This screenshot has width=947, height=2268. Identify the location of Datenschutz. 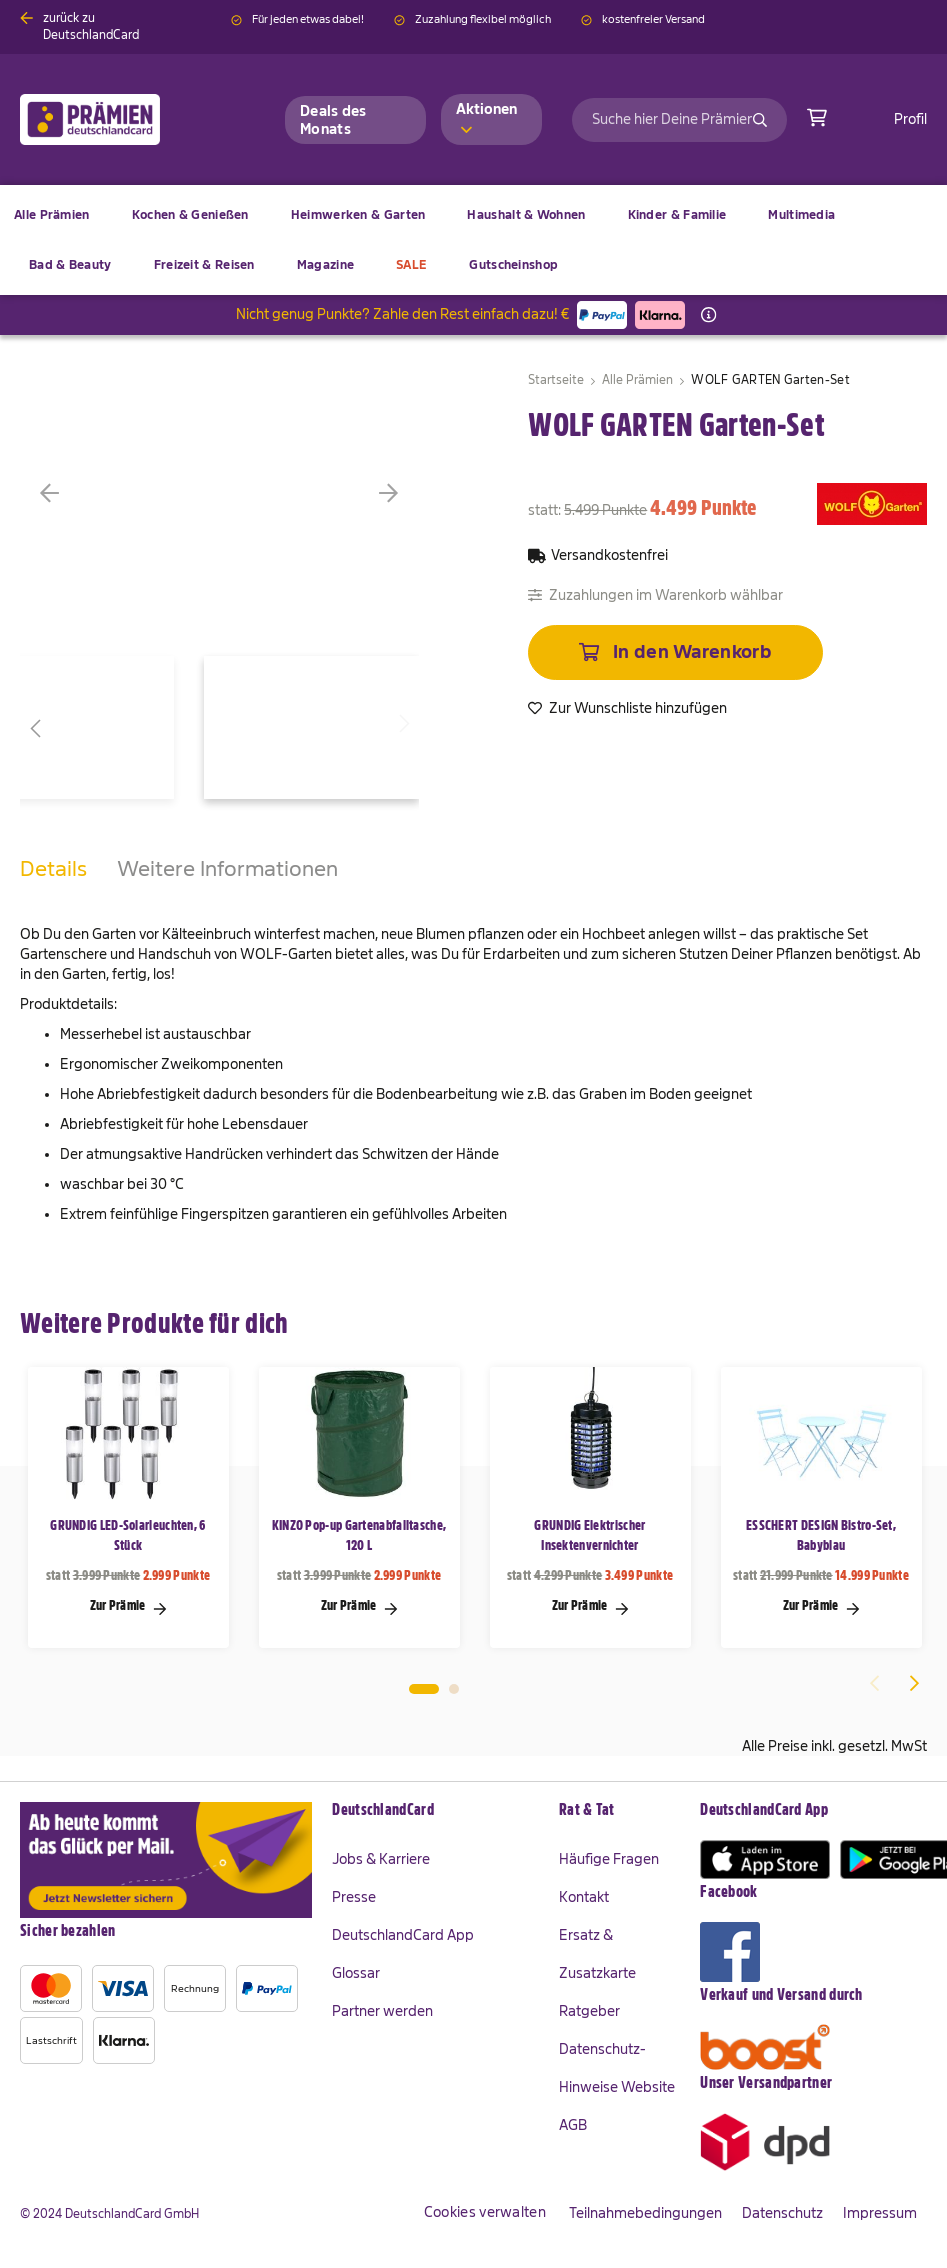
(782, 2213).